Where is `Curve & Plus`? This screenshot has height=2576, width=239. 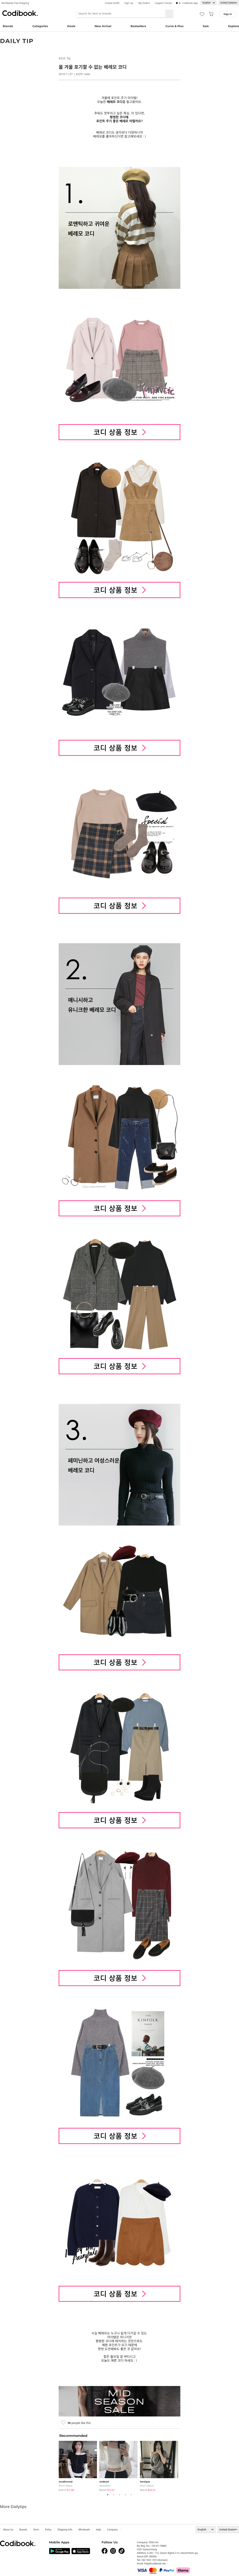
Curve & Plus is located at coordinates (174, 26).